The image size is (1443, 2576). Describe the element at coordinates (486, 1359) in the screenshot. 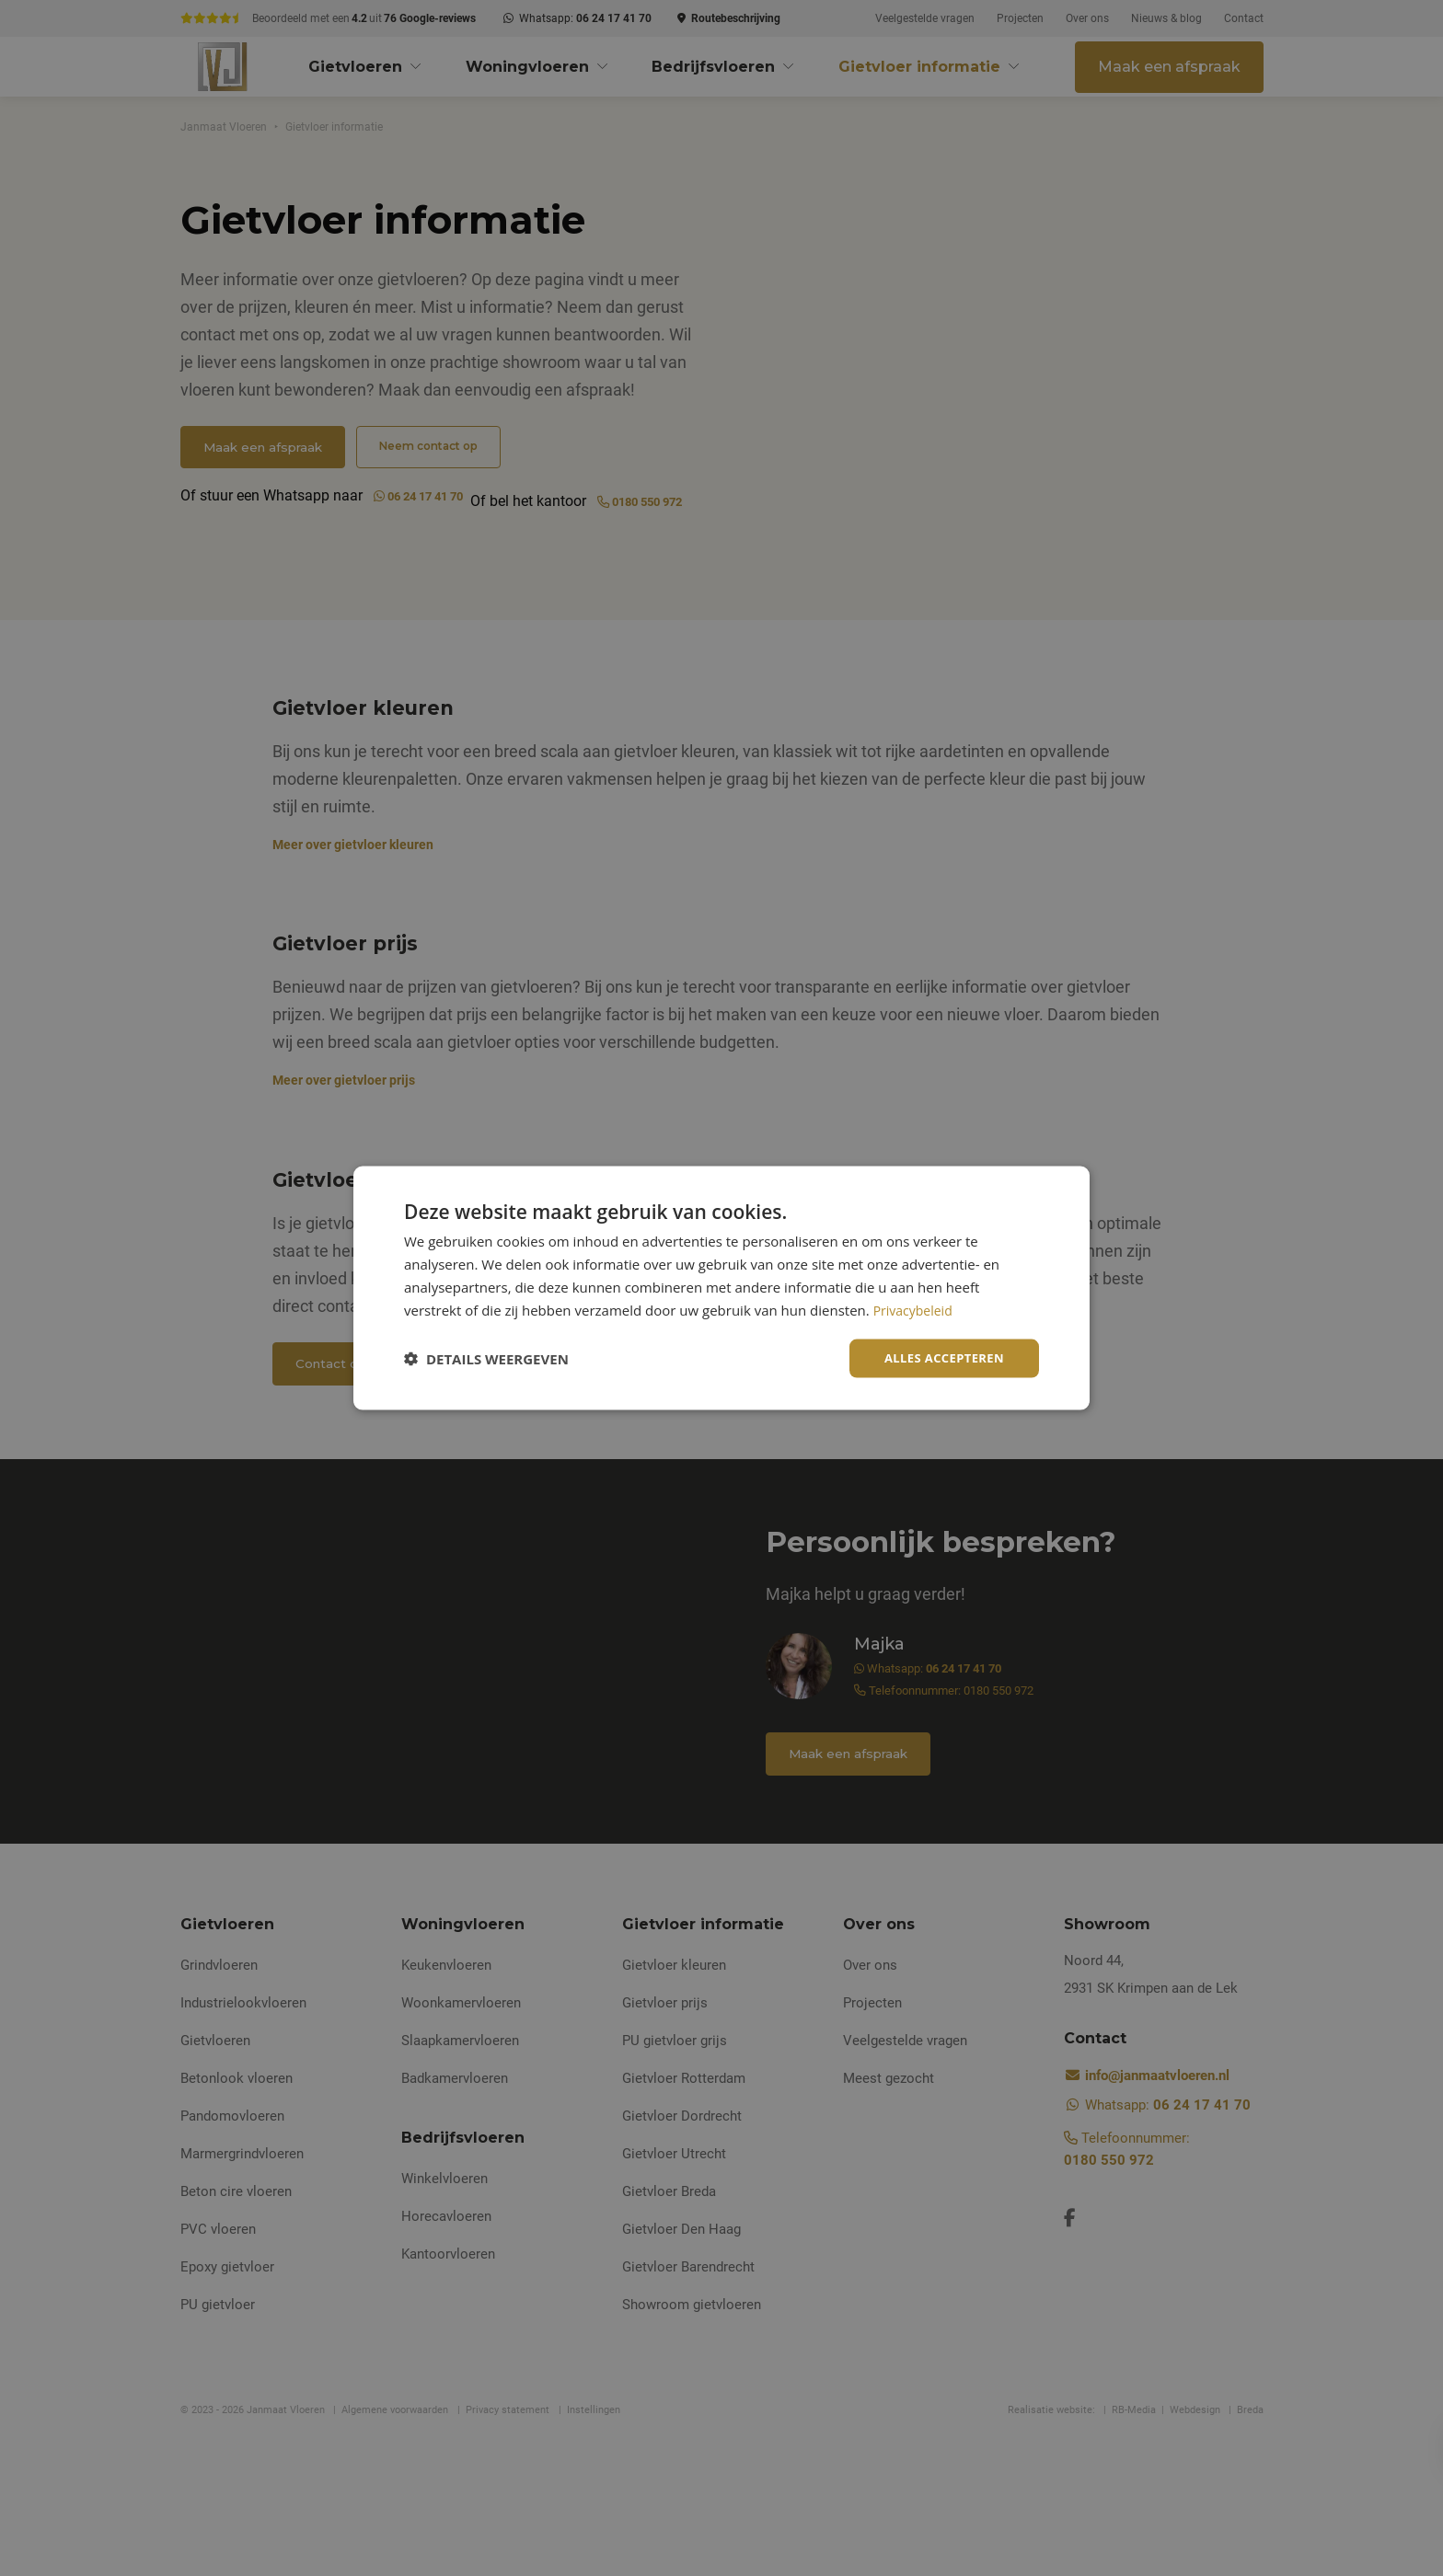

I see `[button]` at that location.